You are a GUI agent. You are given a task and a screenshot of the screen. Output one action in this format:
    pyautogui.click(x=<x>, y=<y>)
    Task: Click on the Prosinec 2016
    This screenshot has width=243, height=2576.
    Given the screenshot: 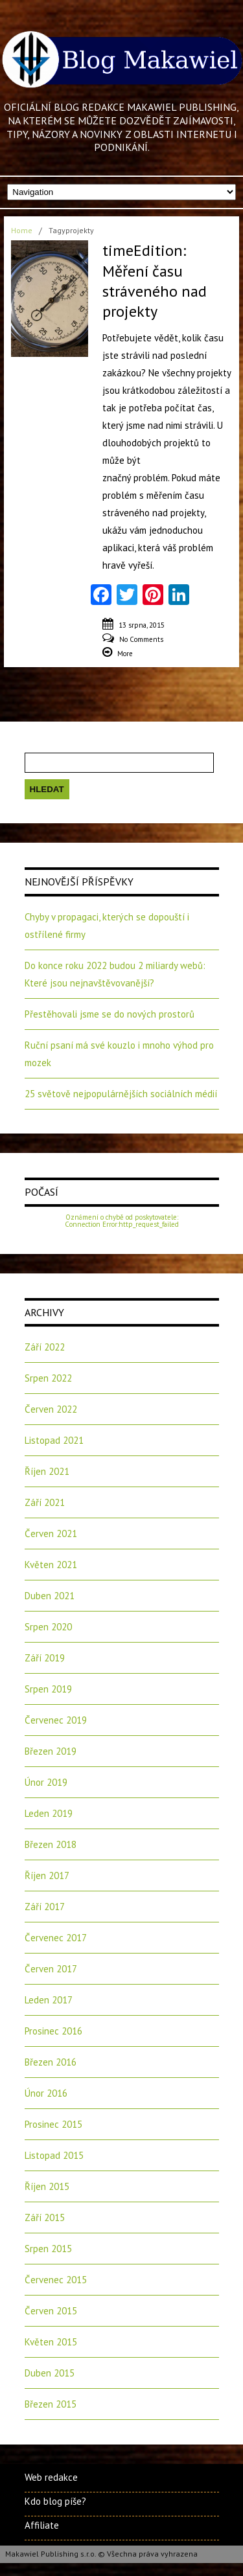 What is the action you would take?
    pyautogui.click(x=53, y=2031)
    